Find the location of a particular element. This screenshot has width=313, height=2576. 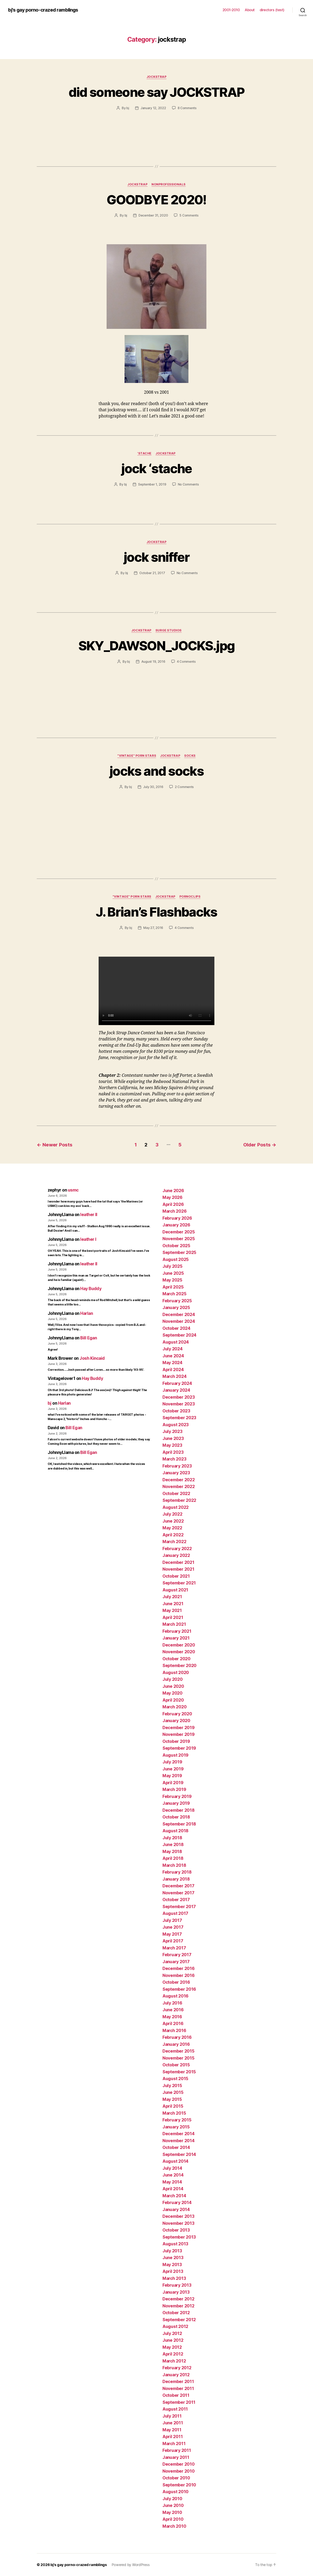

September 2024 is located at coordinates (179, 1335).